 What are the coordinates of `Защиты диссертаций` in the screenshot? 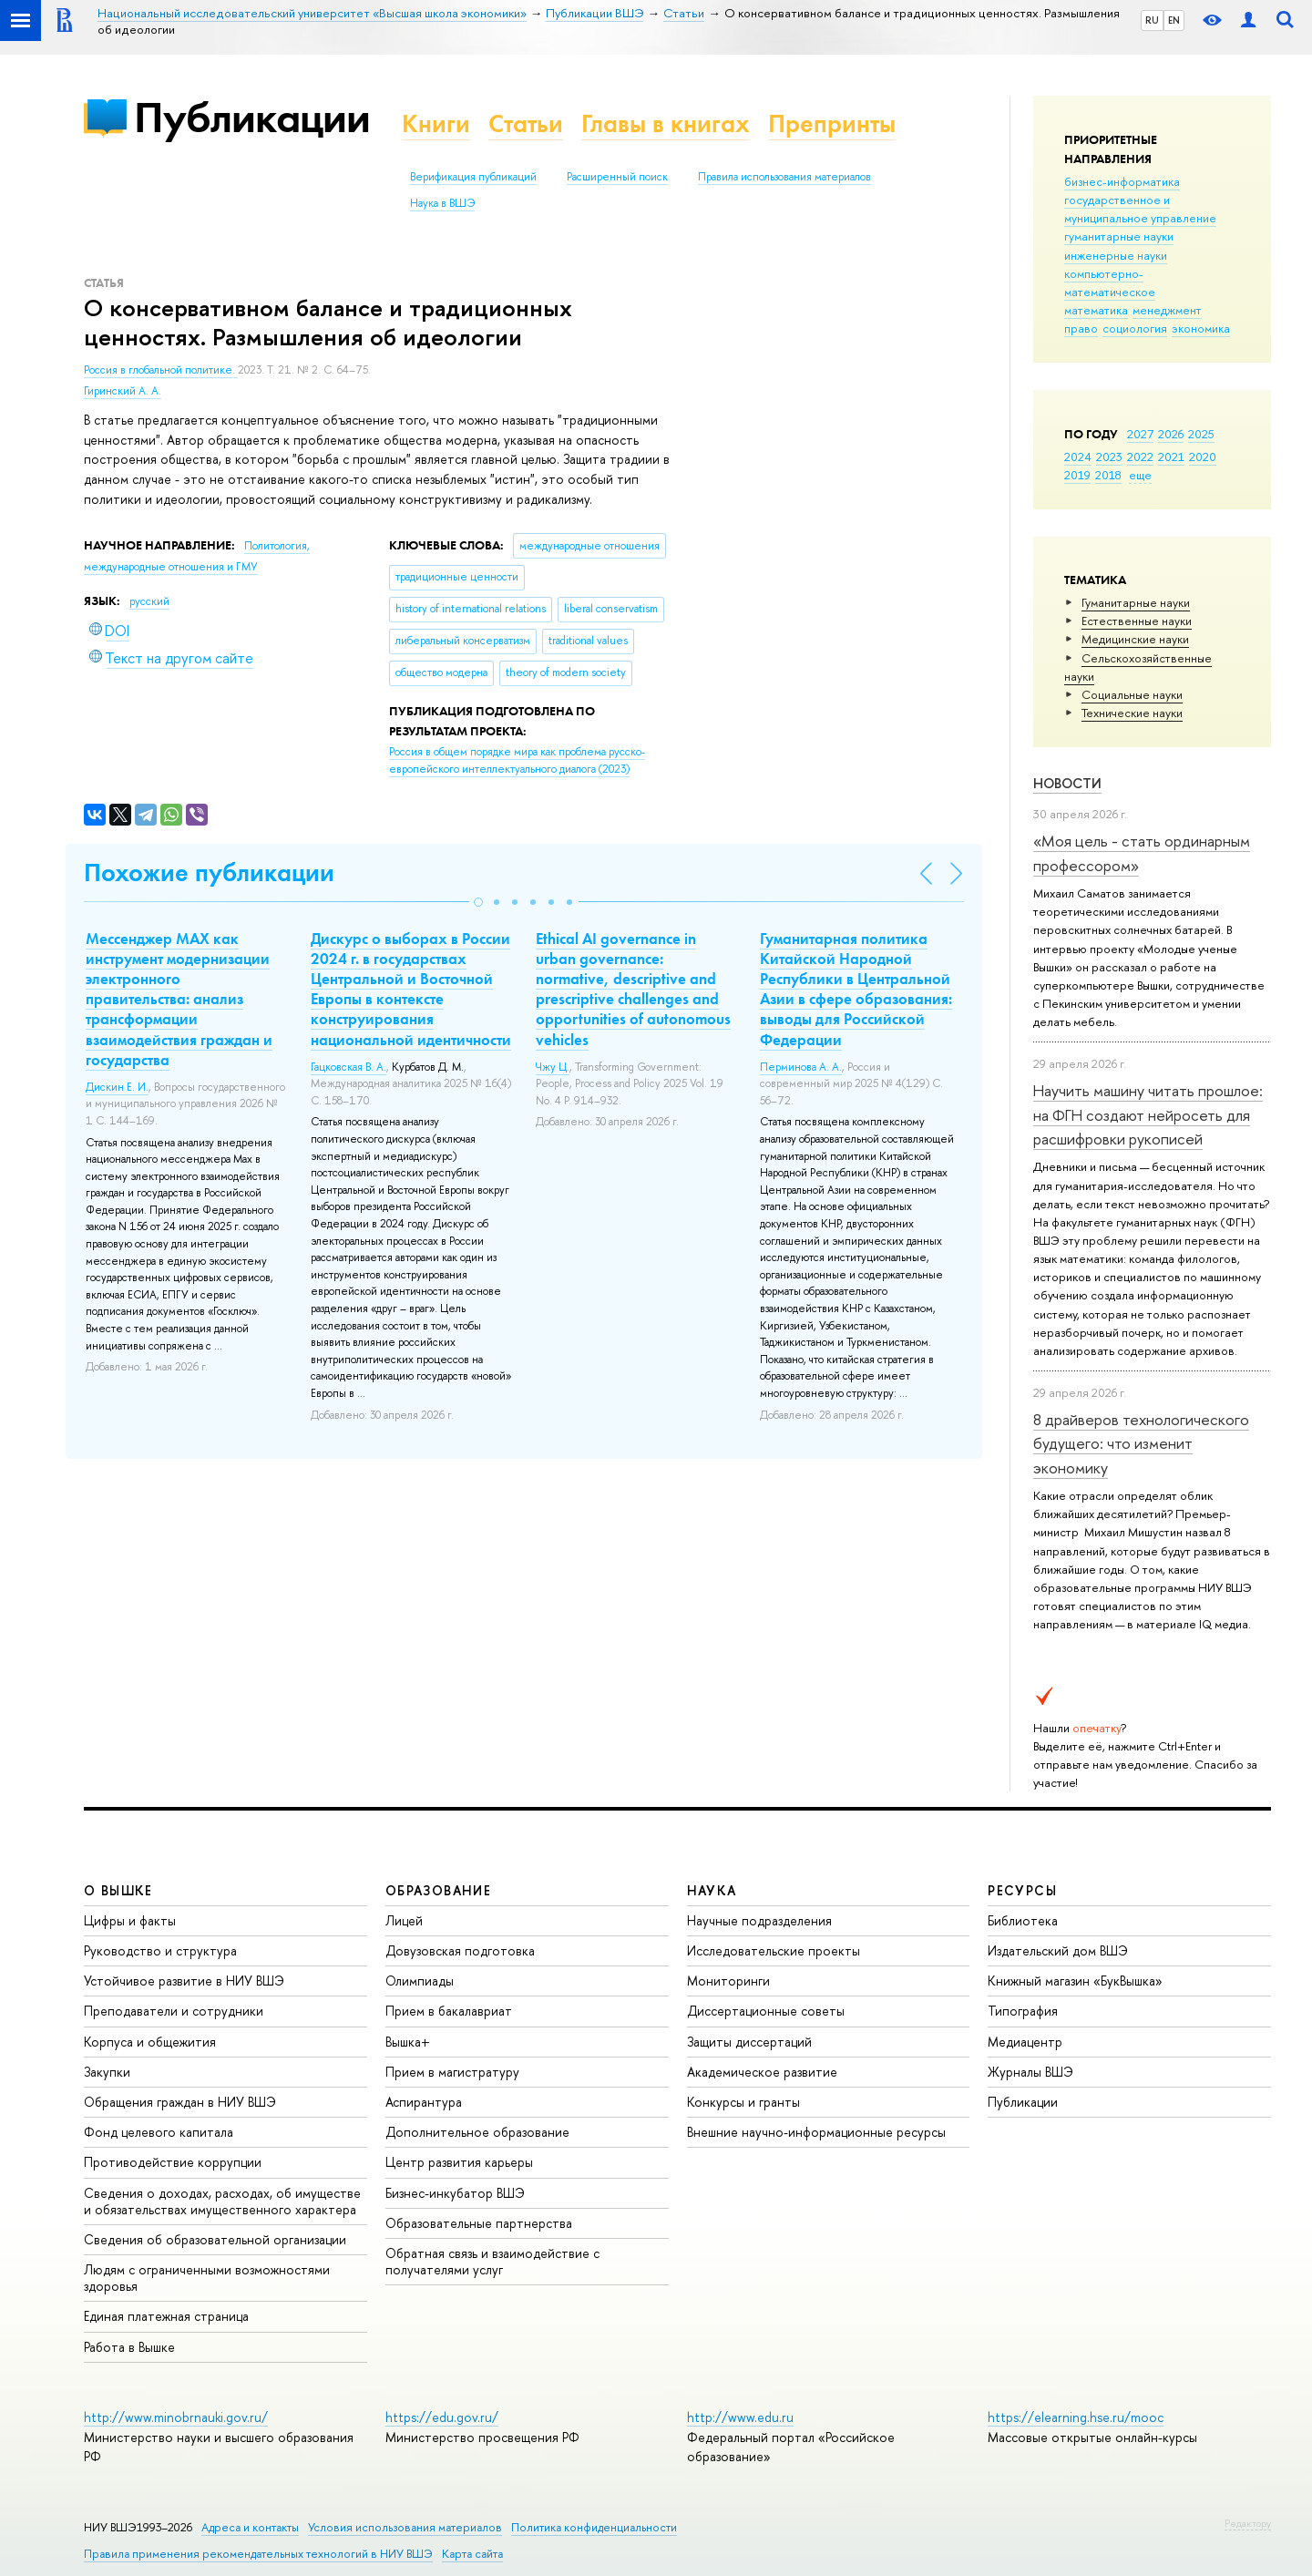 It's located at (749, 2041).